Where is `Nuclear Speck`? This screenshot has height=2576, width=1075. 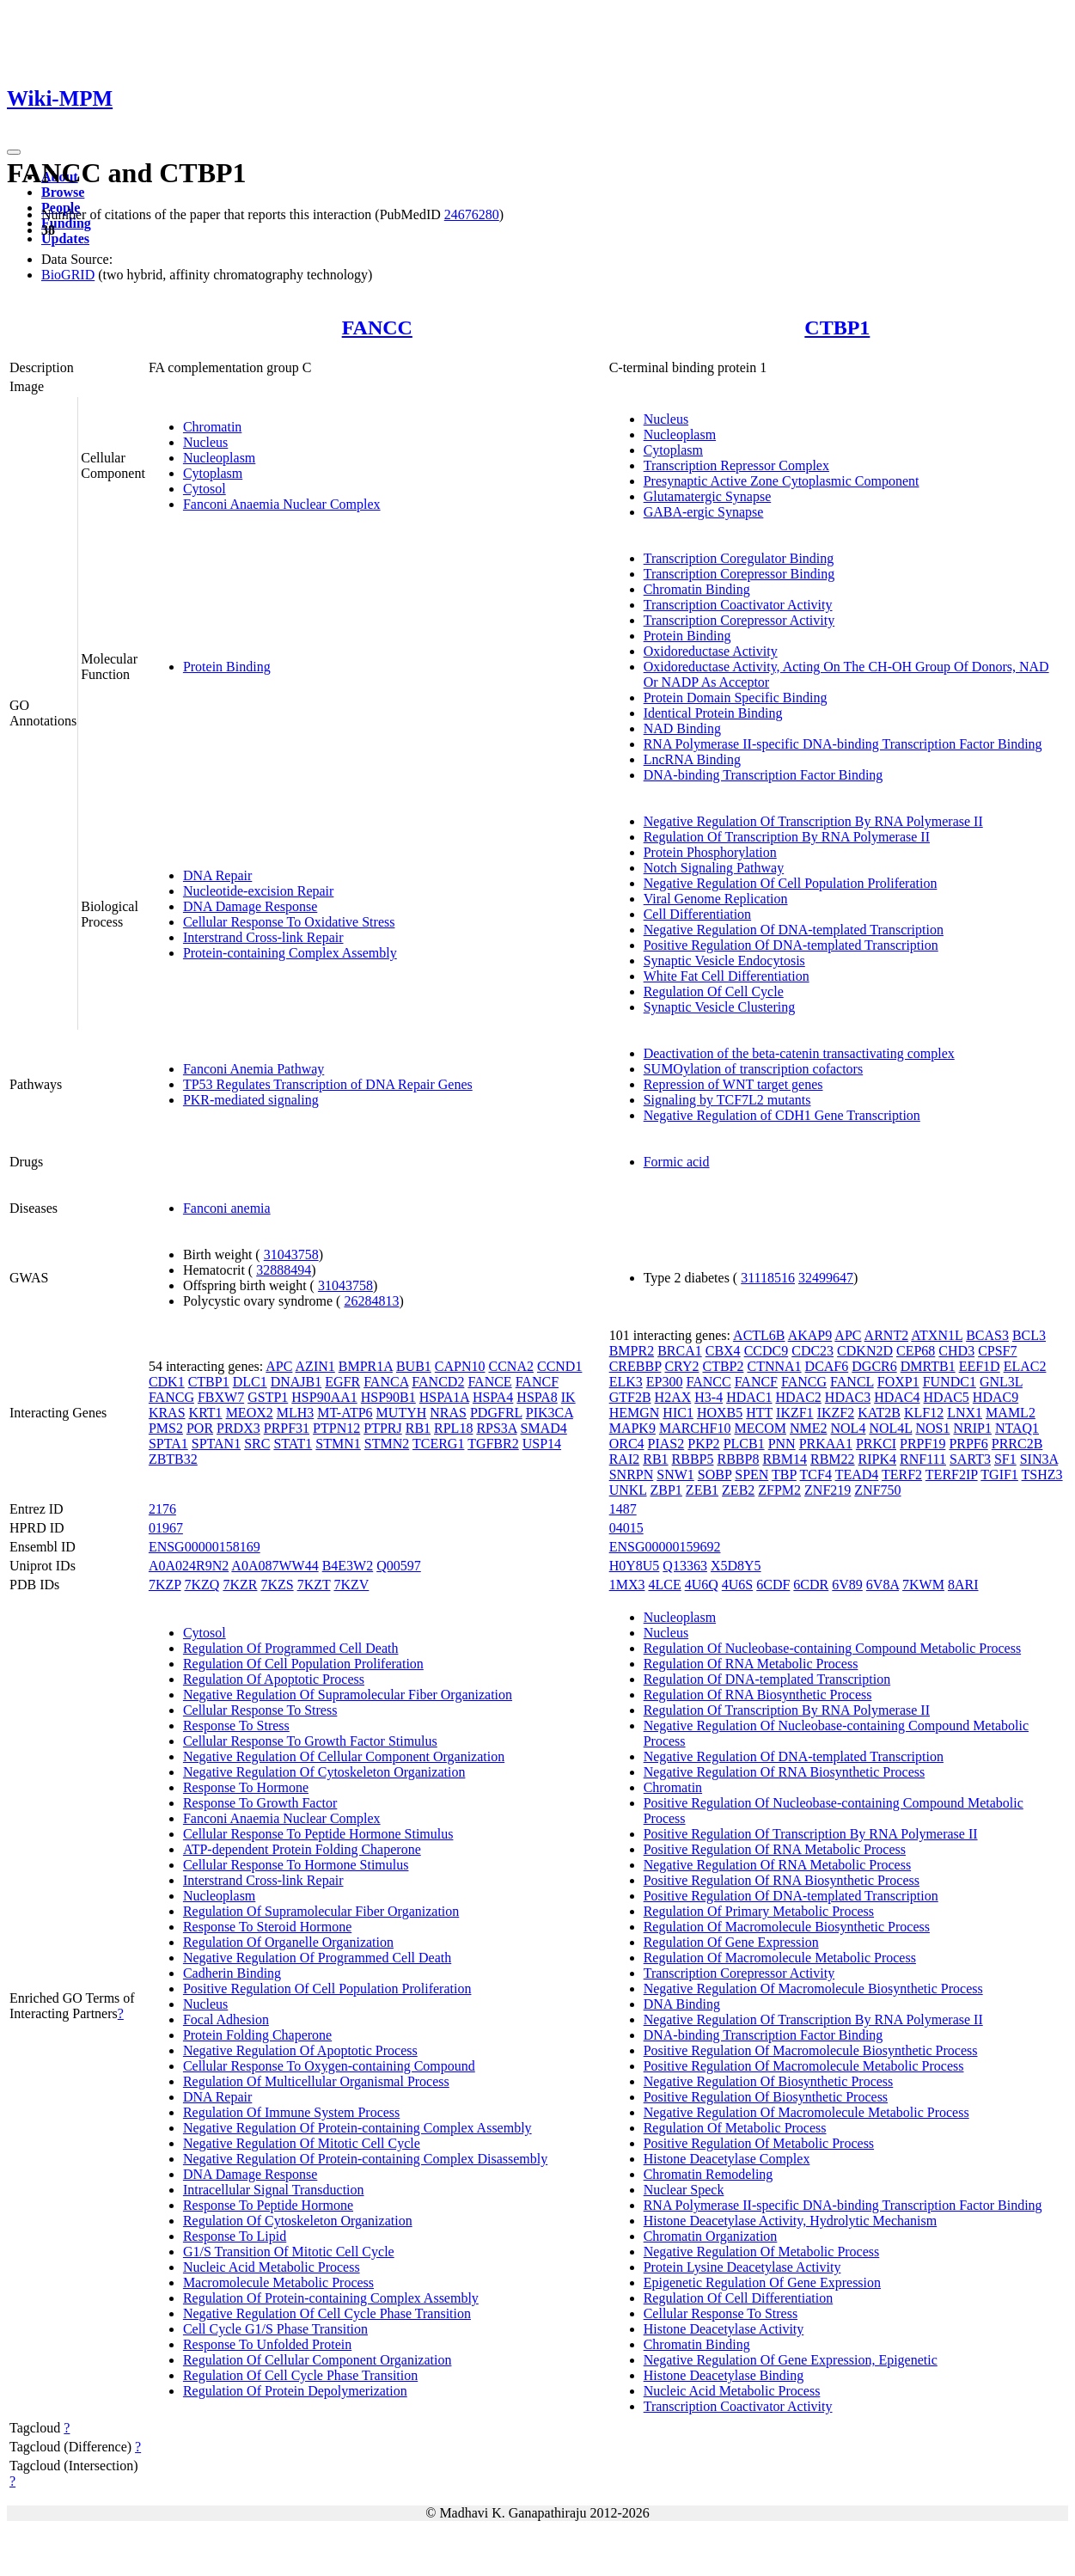
Nuclear Speck is located at coordinates (684, 2189).